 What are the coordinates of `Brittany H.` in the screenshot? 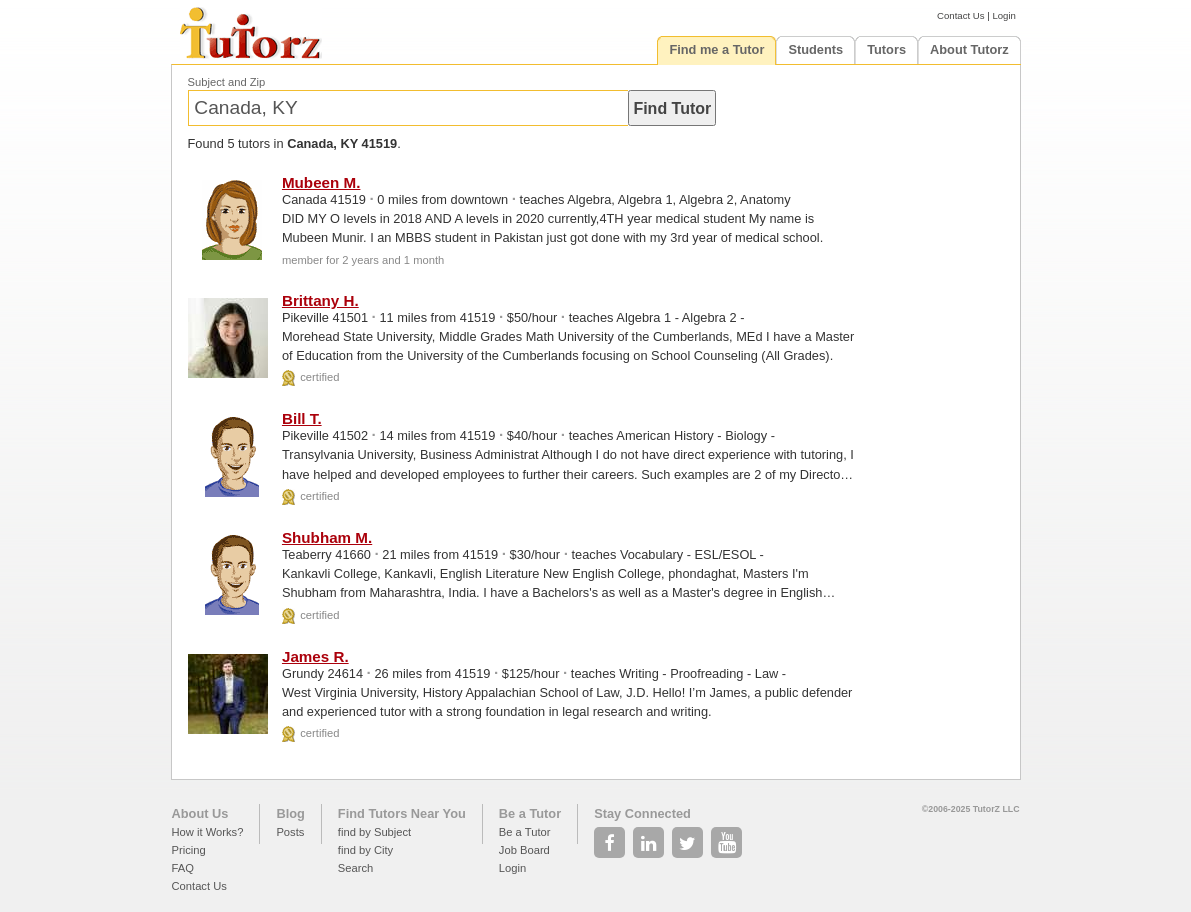 It's located at (320, 300).